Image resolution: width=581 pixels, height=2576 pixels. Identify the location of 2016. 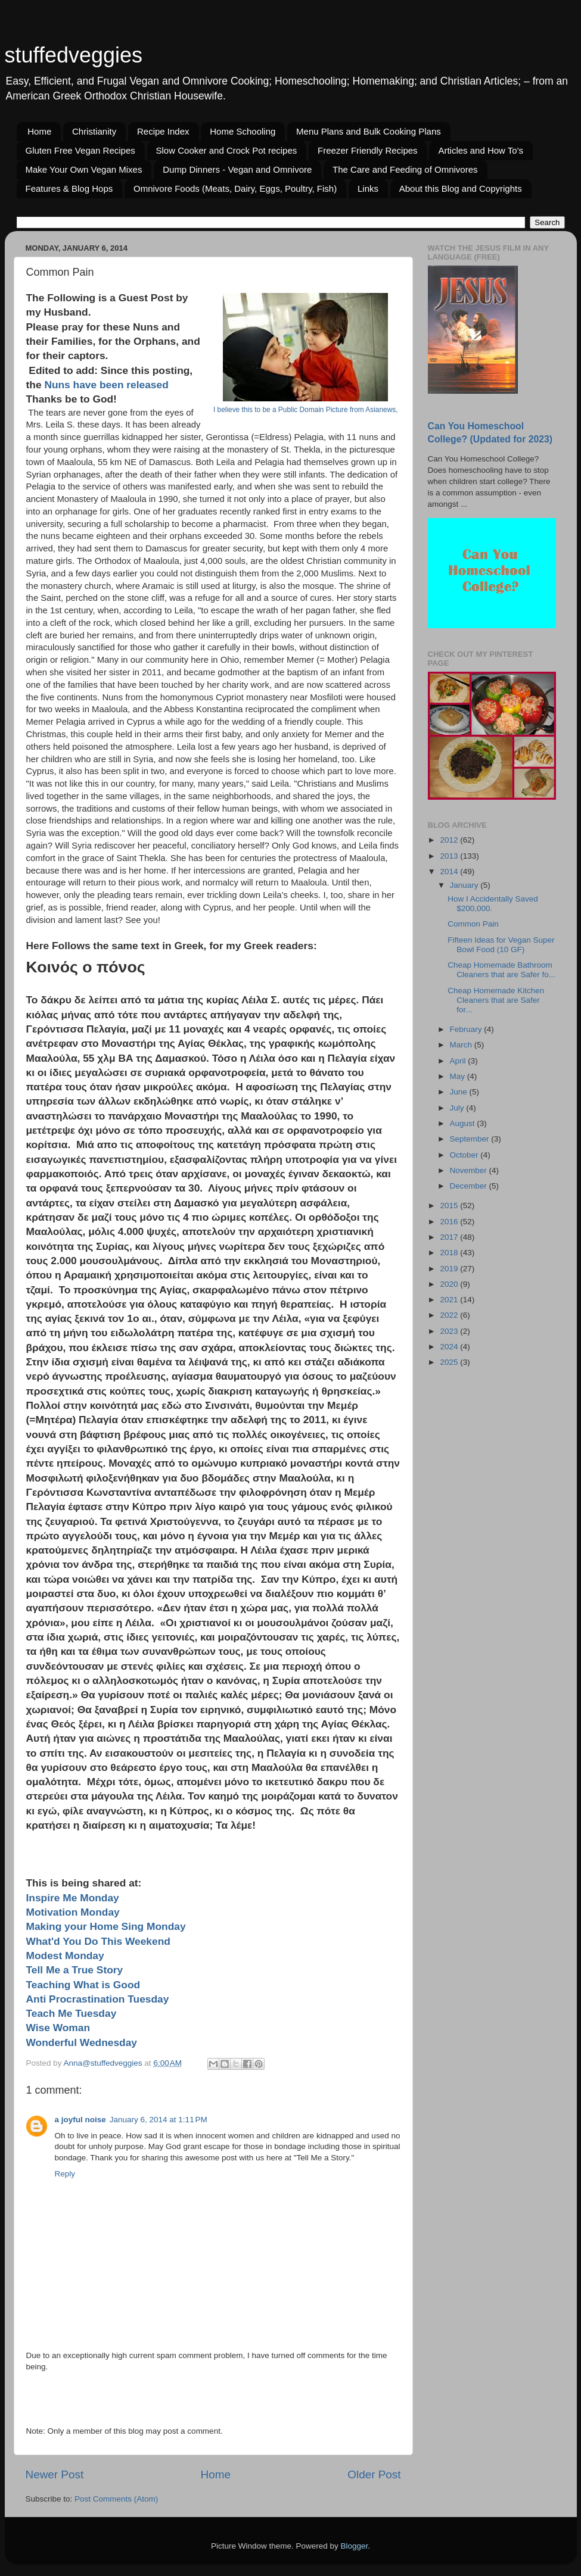
(450, 1221).